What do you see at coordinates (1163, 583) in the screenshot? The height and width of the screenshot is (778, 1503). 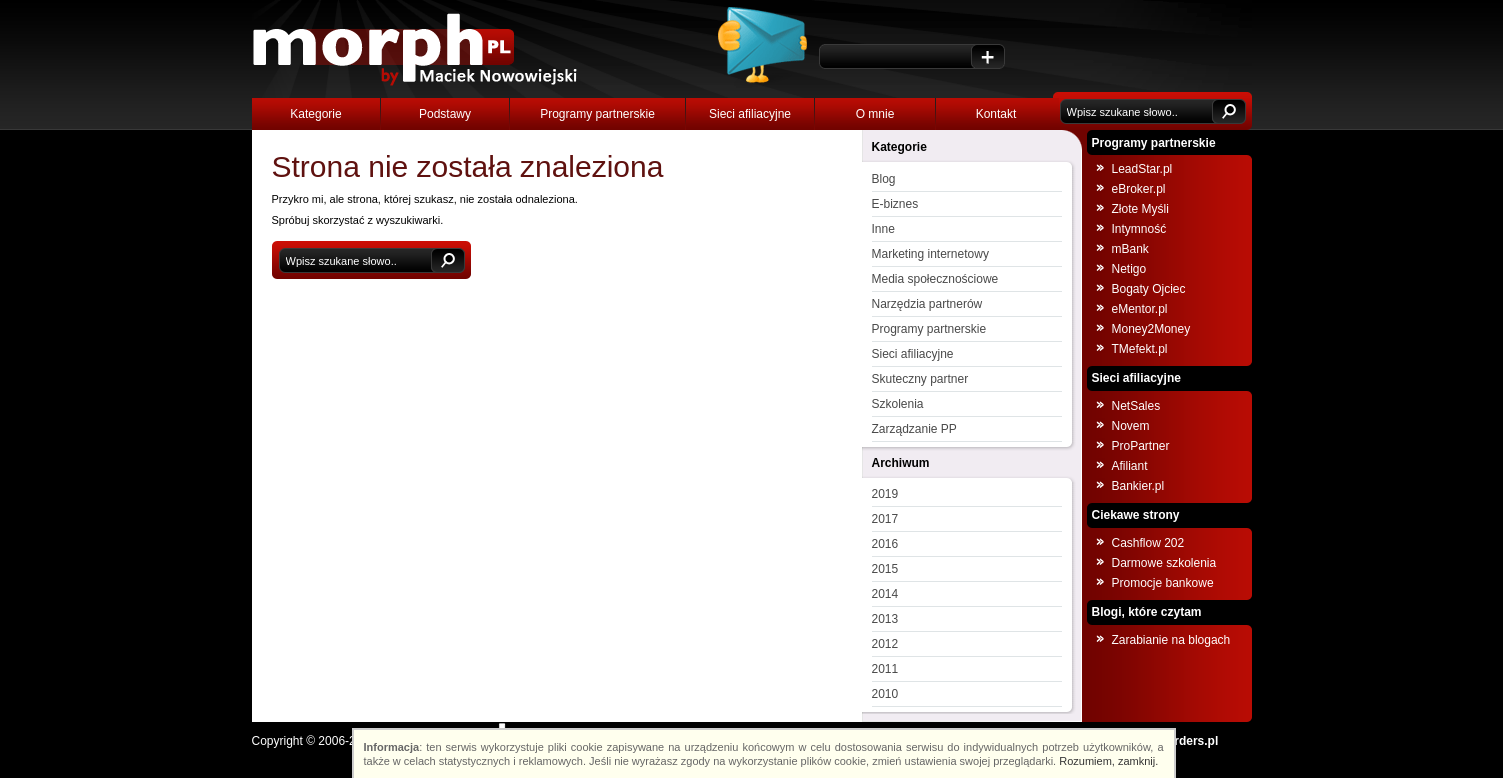 I see `Promocje bankowe` at bounding box center [1163, 583].